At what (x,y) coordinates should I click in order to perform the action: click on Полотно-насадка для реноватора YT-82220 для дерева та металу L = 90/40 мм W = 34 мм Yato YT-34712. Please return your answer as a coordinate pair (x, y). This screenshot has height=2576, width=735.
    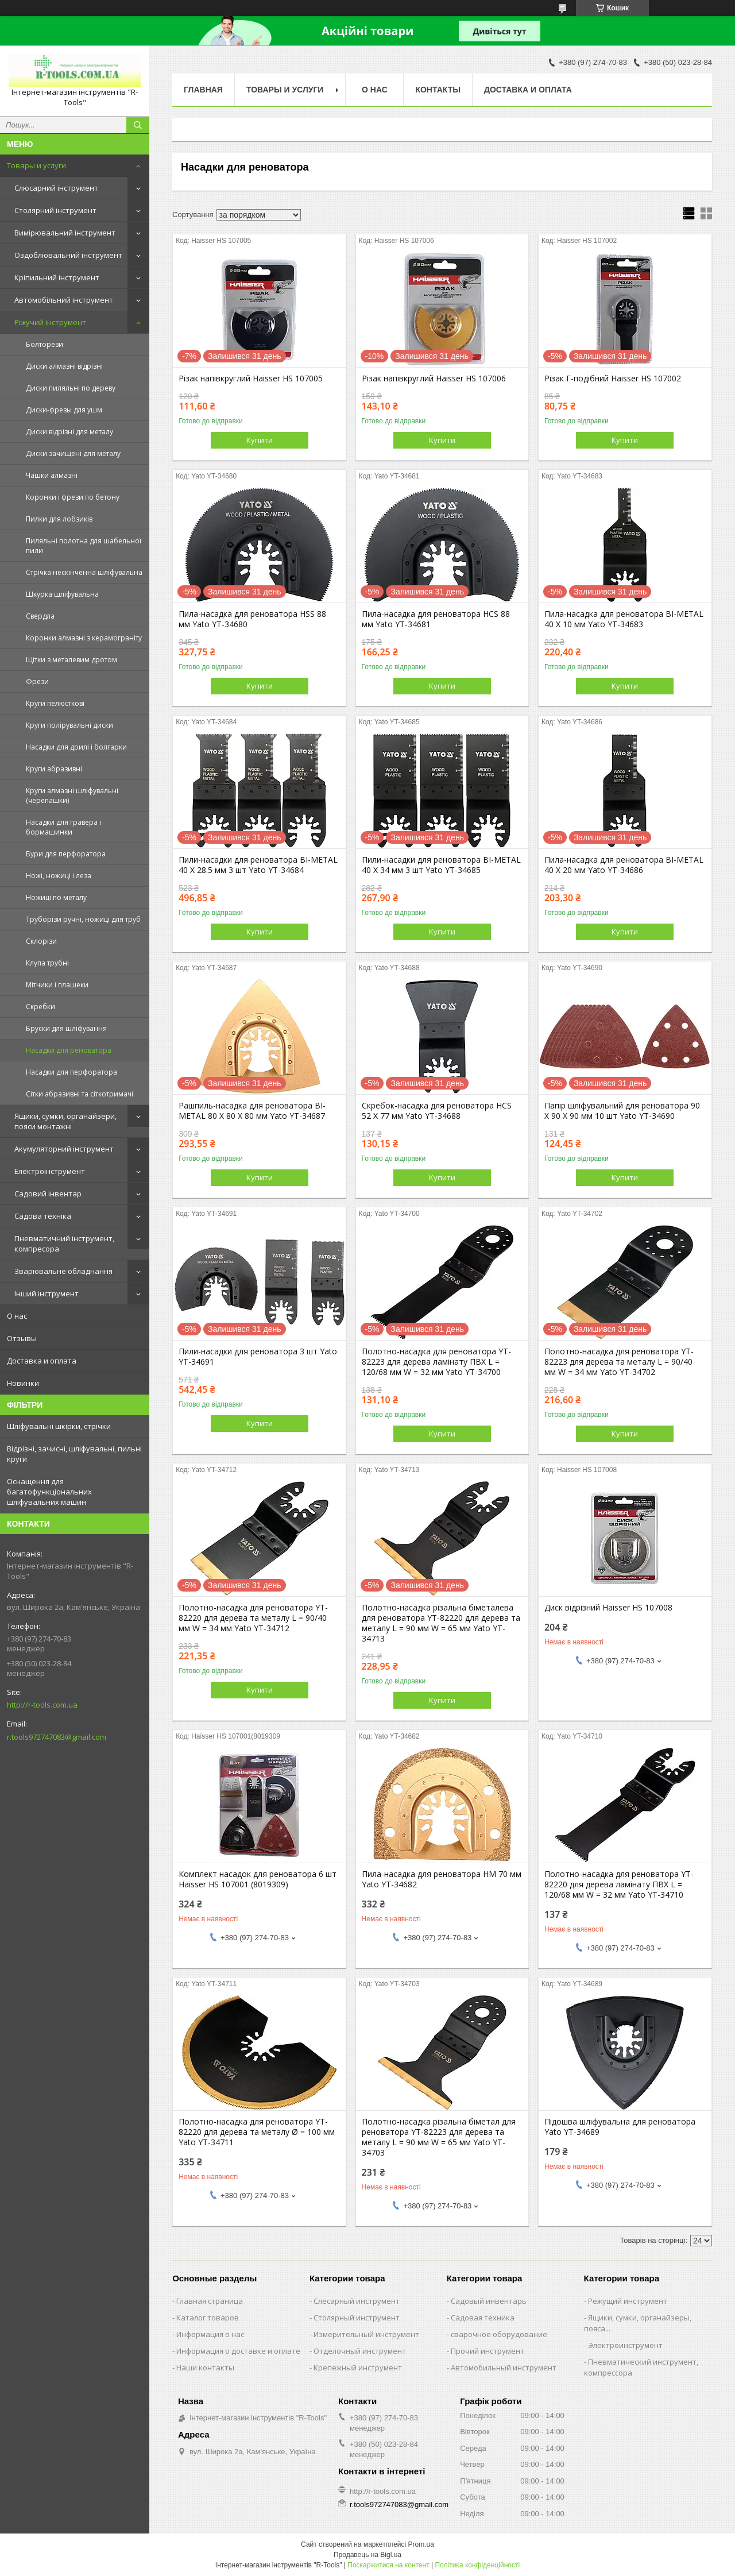
    Looking at the image, I should click on (253, 1617).